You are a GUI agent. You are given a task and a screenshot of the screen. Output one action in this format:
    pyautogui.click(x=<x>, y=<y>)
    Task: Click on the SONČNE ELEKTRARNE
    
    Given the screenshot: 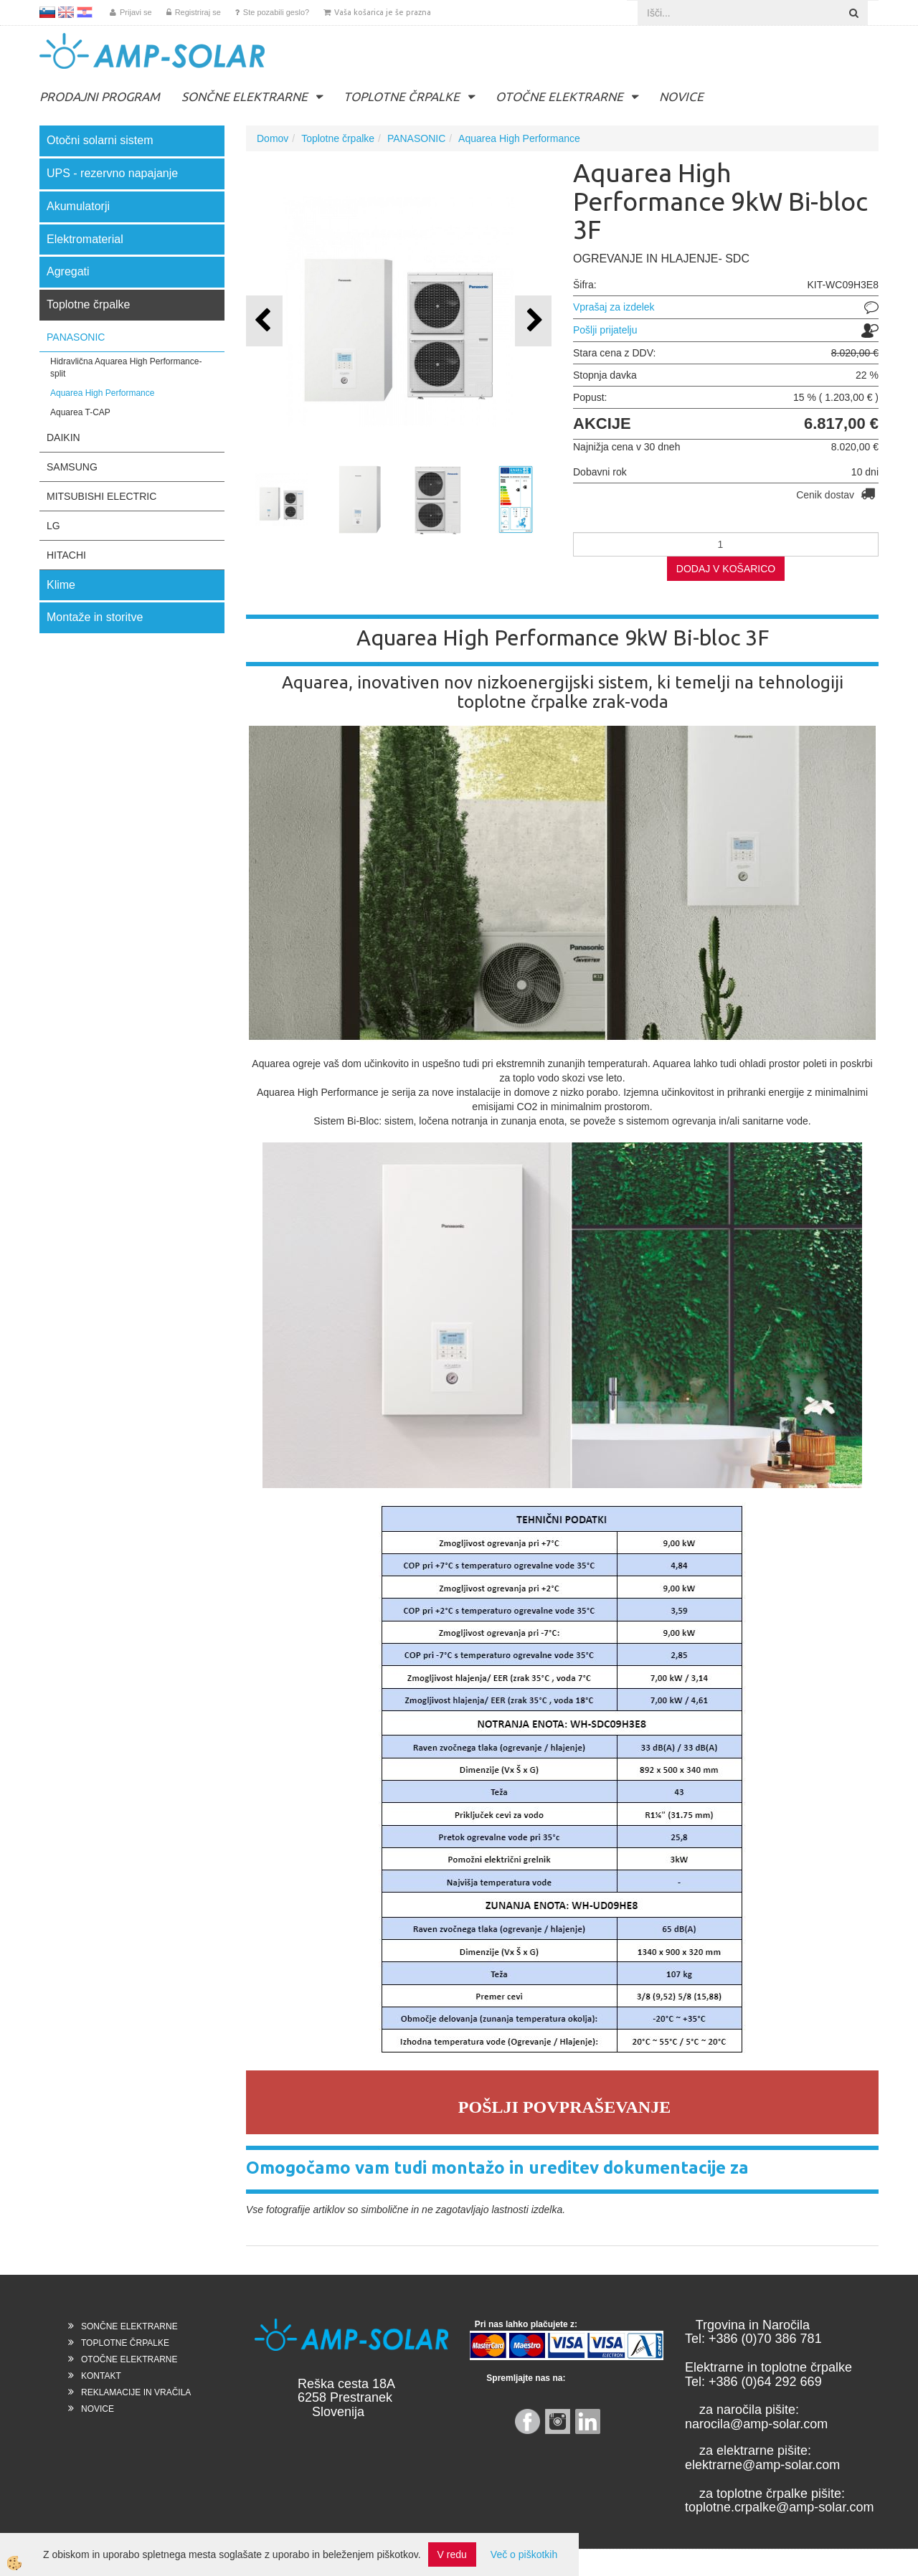 What is the action you would take?
    pyautogui.click(x=244, y=96)
    